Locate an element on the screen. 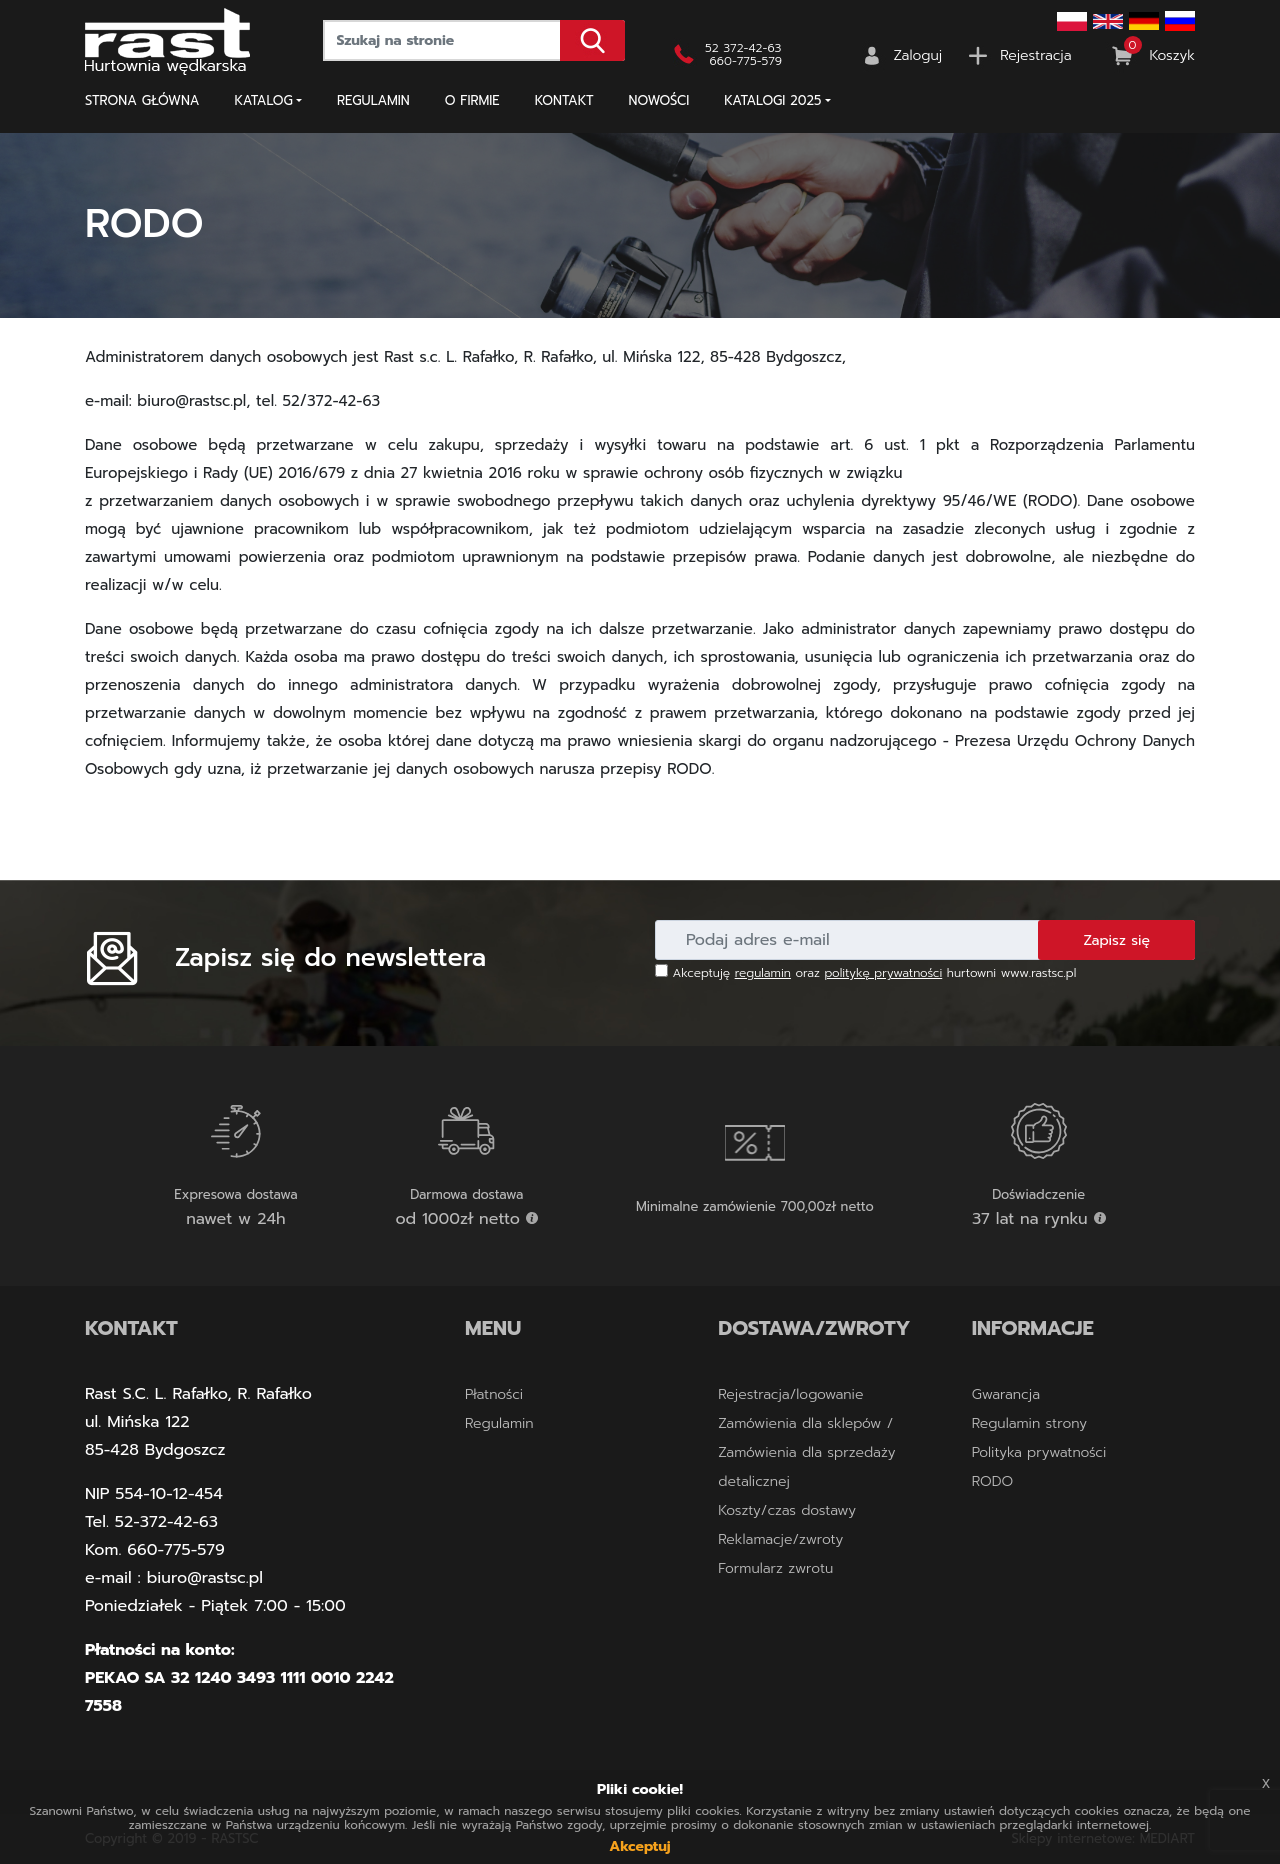  Formularz zwrotu is located at coordinates (775, 1568).